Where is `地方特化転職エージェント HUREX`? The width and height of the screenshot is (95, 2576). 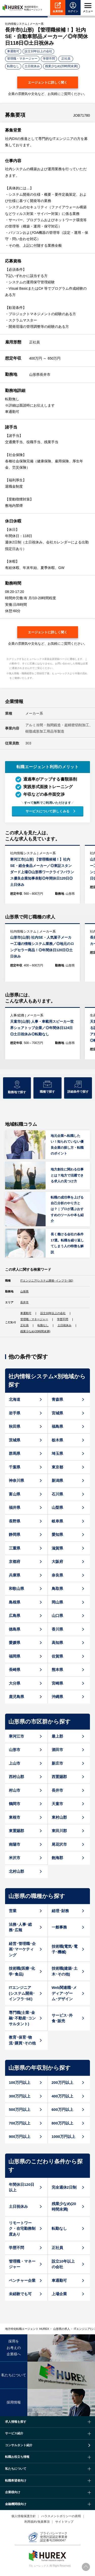
地方特化転職エージェント HUREX is located at coordinates (27, 2328).